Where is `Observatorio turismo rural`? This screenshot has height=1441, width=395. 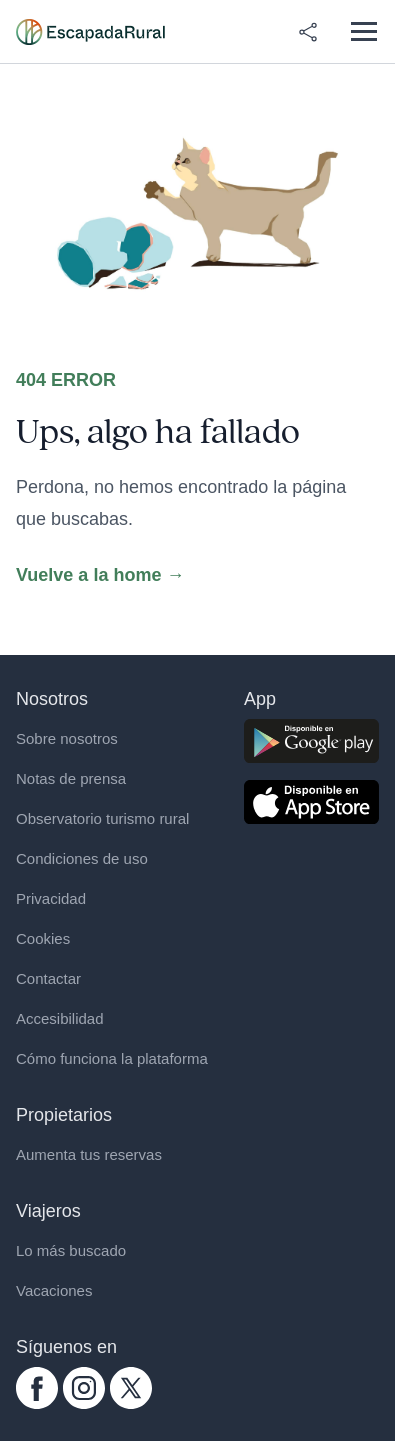 Observatorio turismo rural is located at coordinates (102, 818).